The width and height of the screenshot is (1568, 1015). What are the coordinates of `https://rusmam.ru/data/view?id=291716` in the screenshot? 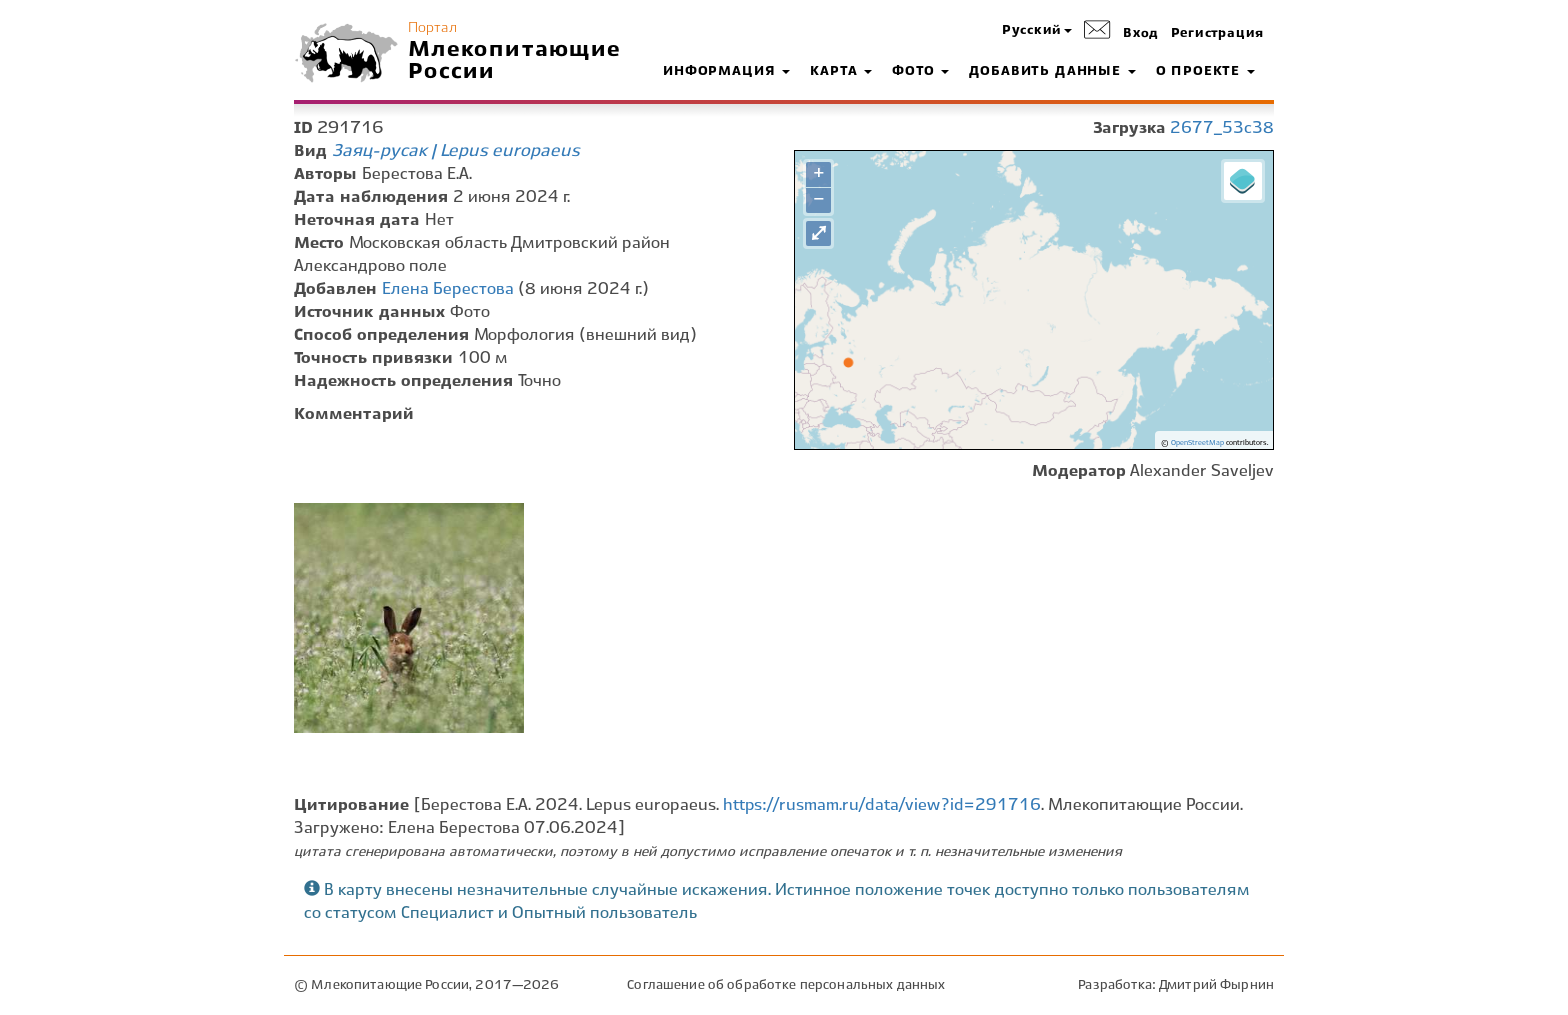 It's located at (882, 805).